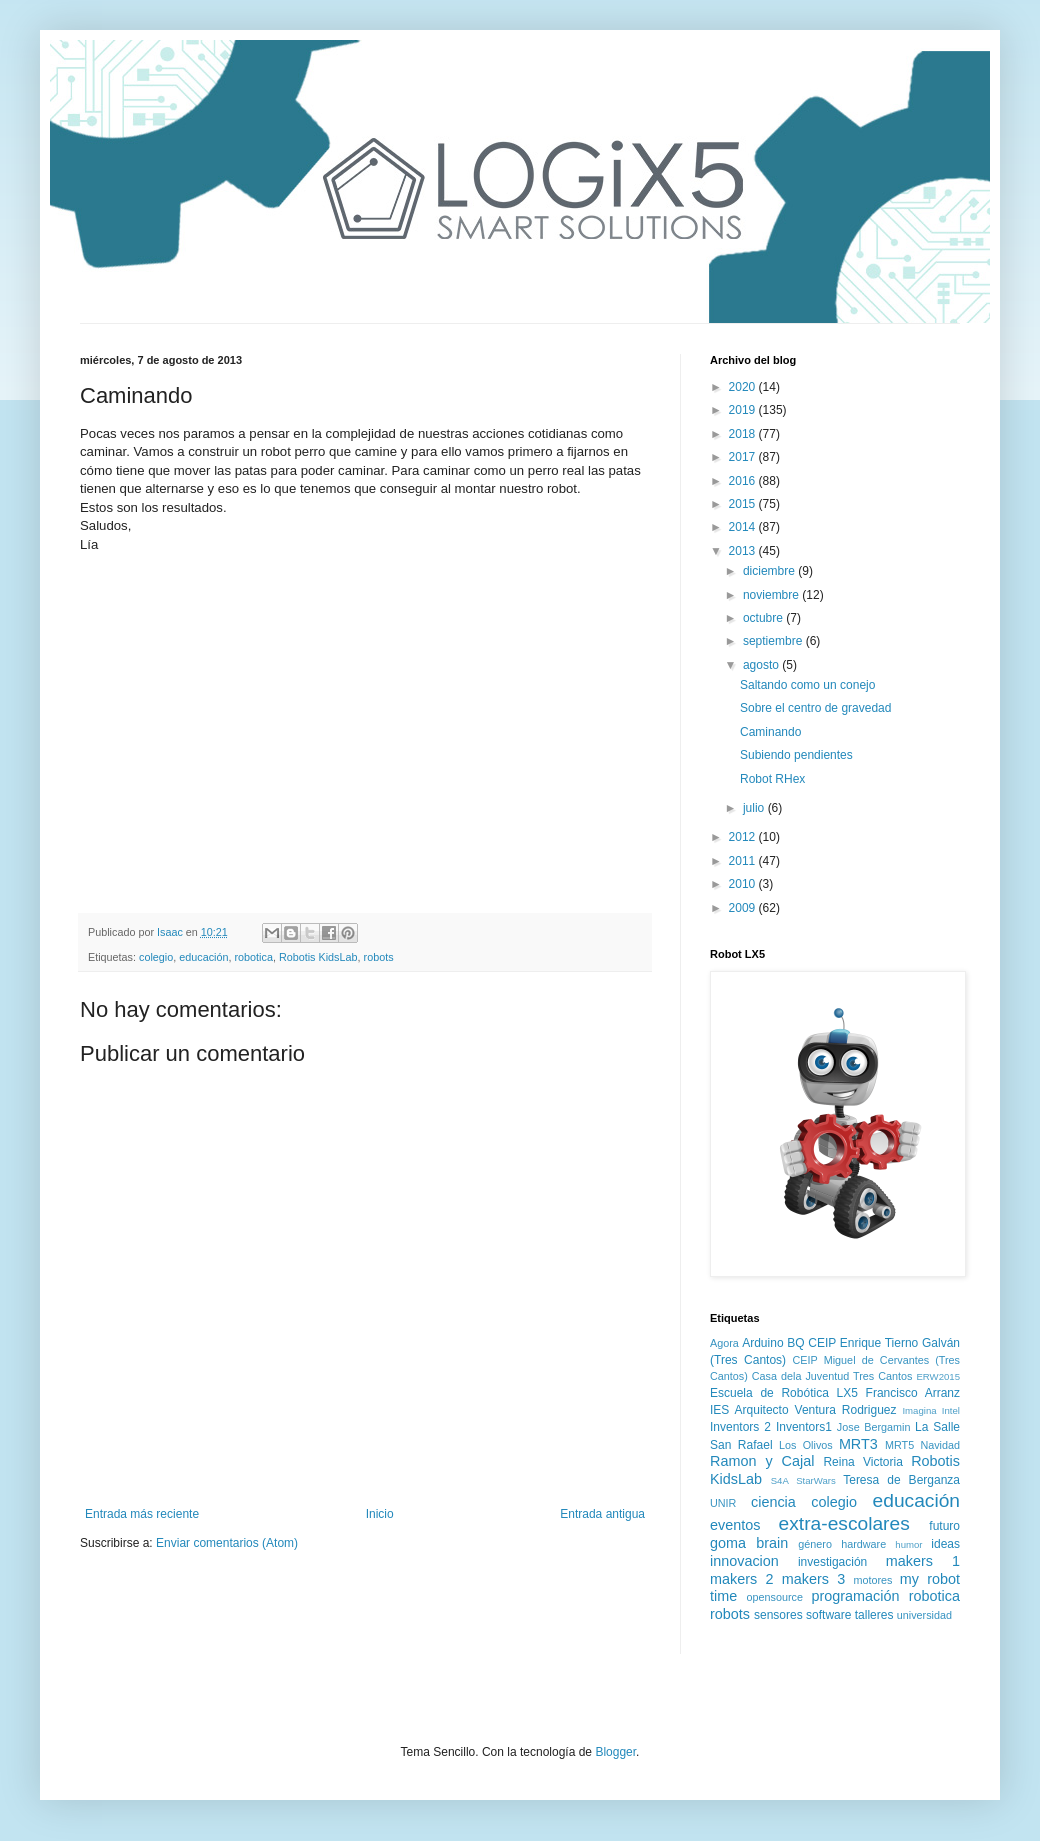 The height and width of the screenshot is (1841, 1040). What do you see at coordinates (816, 1480) in the screenshot?
I see `StarWars` at bounding box center [816, 1480].